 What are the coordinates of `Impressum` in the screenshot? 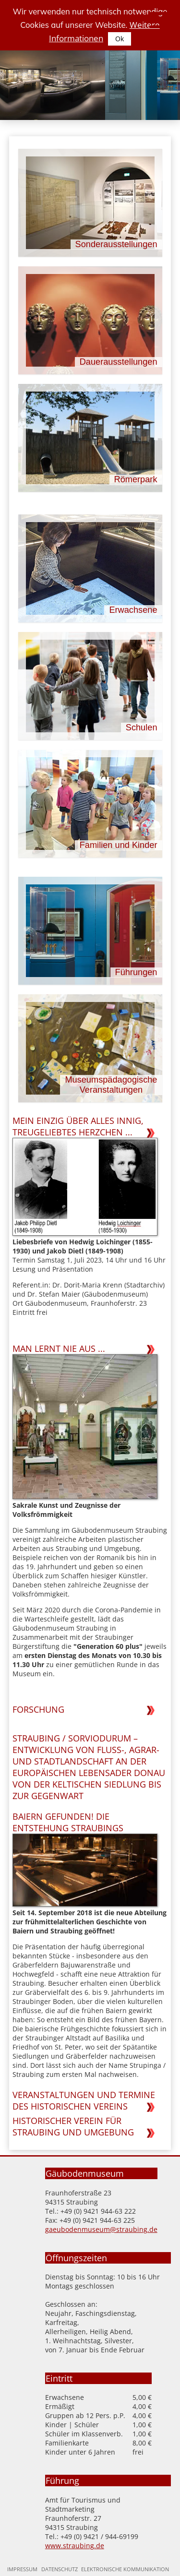 It's located at (22, 2569).